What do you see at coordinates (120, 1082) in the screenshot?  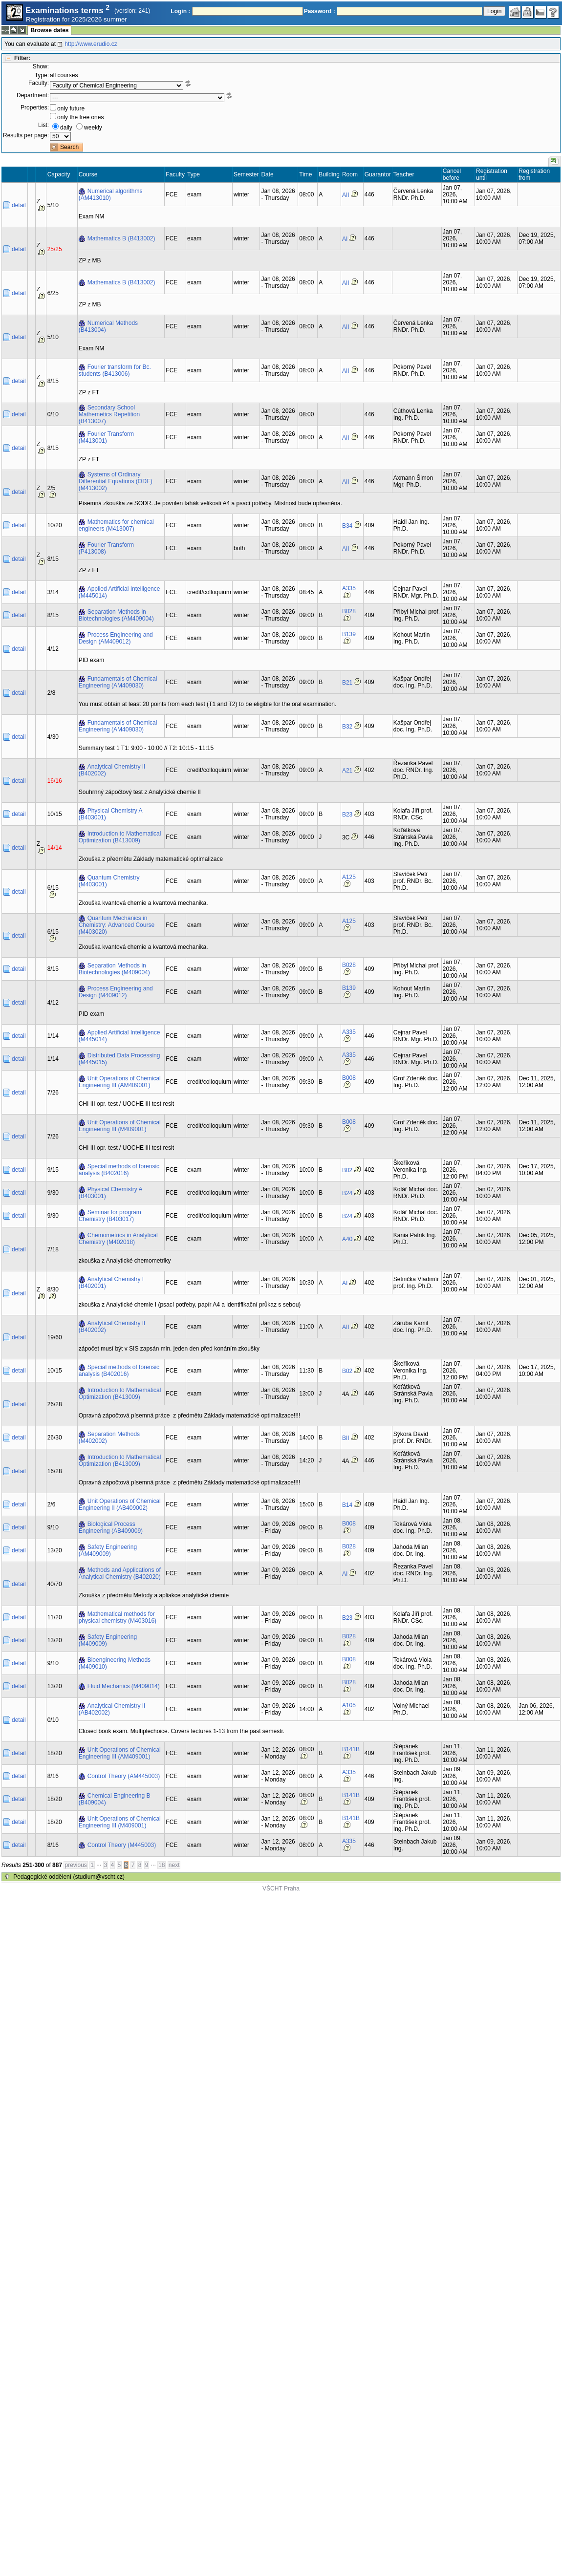 I see `Unit Operations of Chemical Engineering III (AM409001)` at bounding box center [120, 1082].